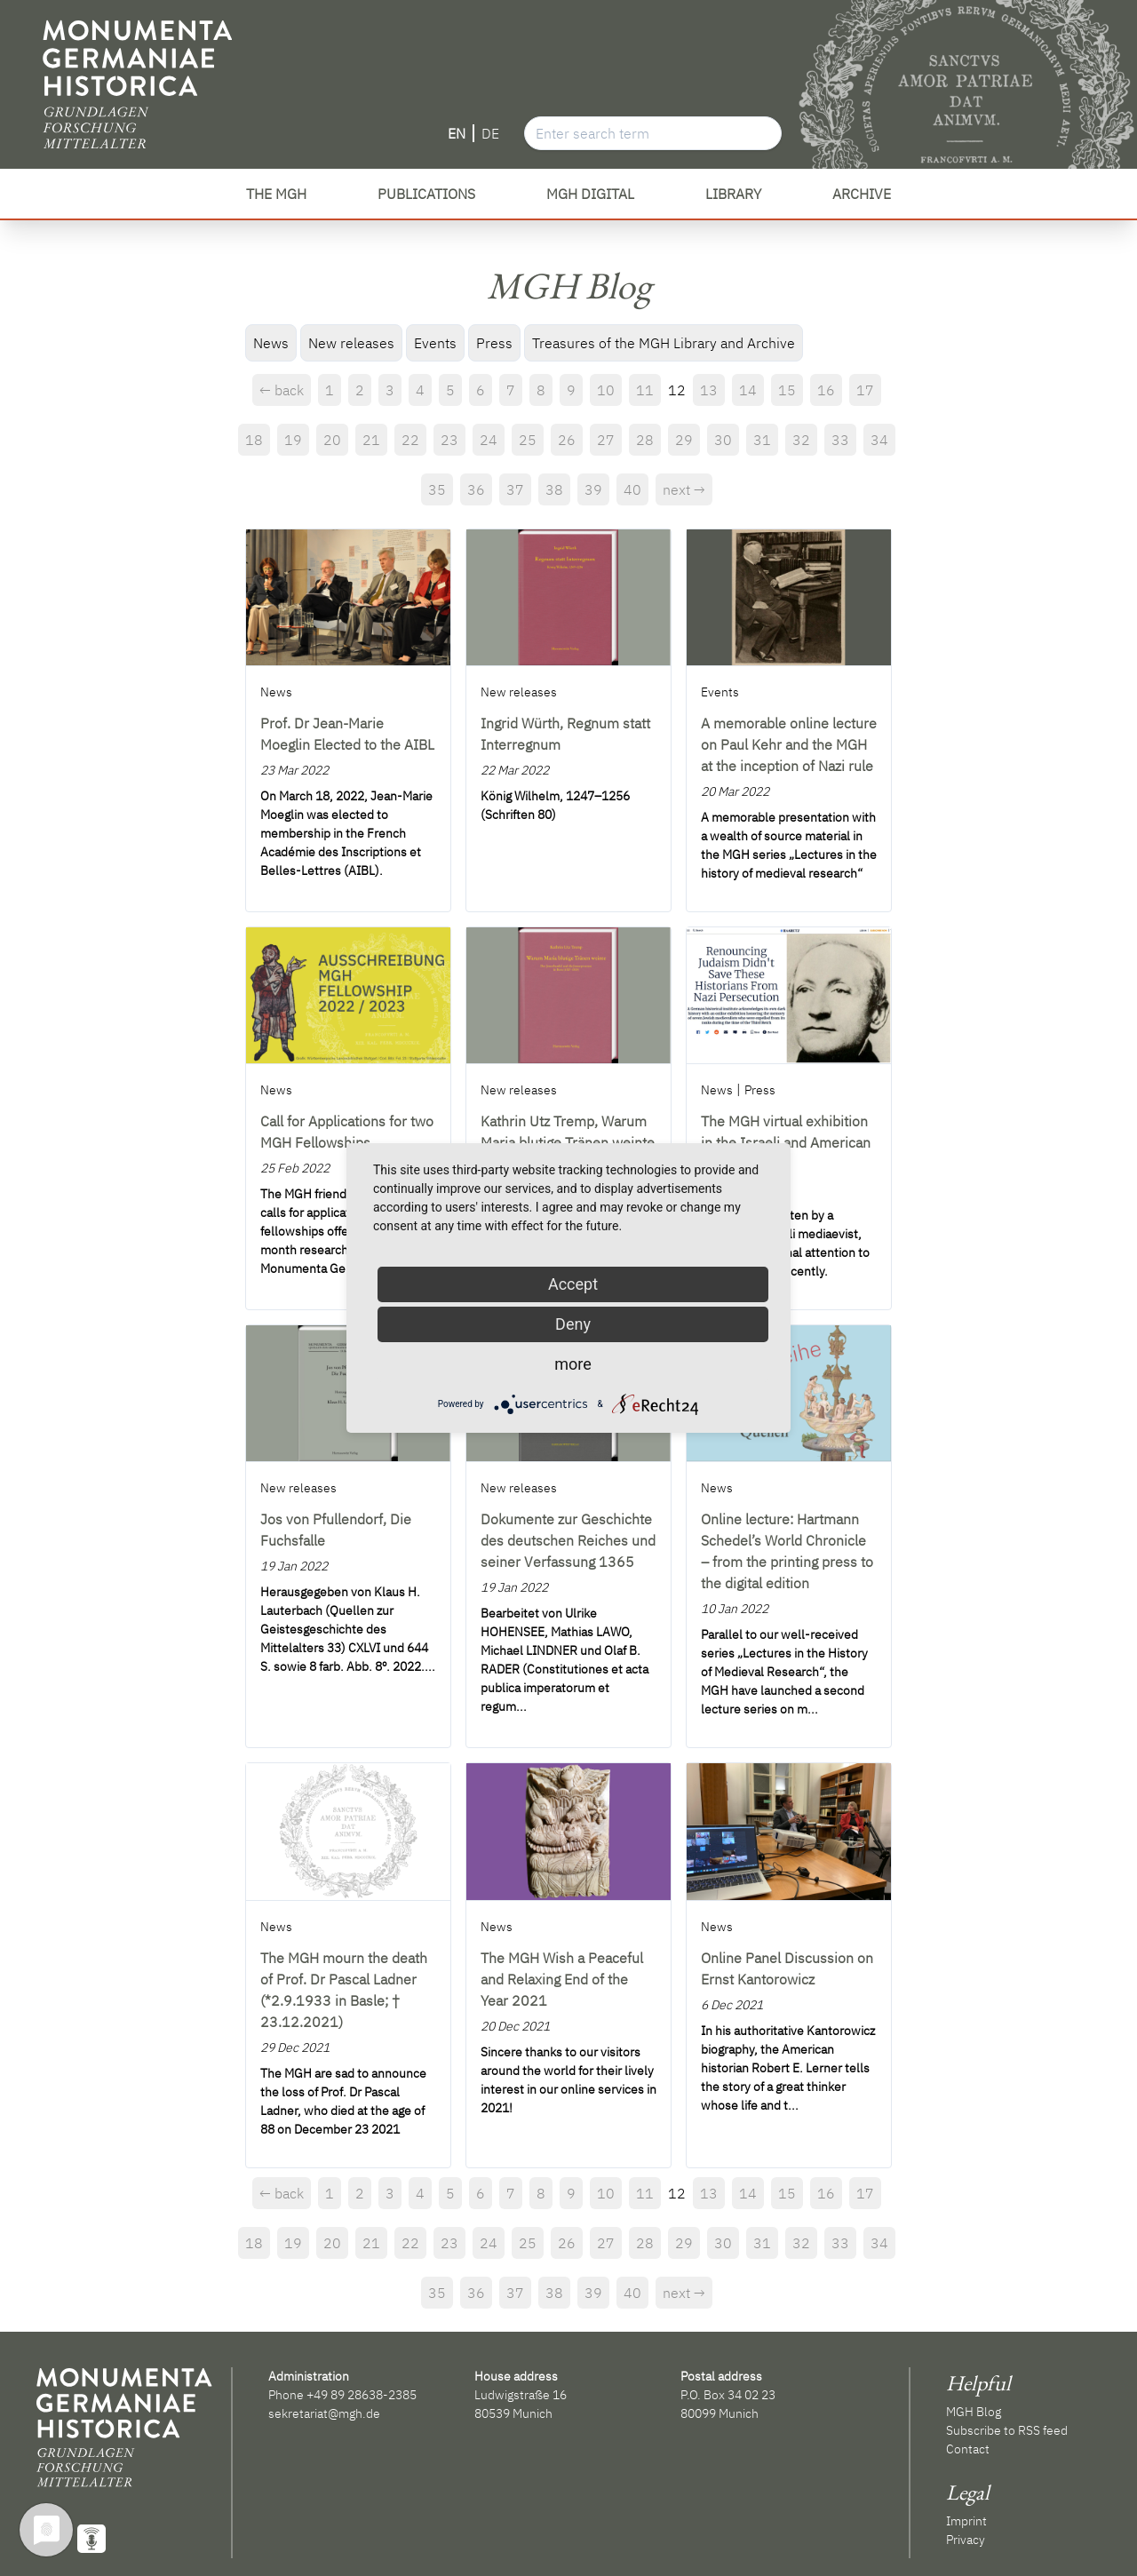 The height and width of the screenshot is (2576, 1137). Describe the element at coordinates (271, 343) in the screenshot. I see `News` at that location.